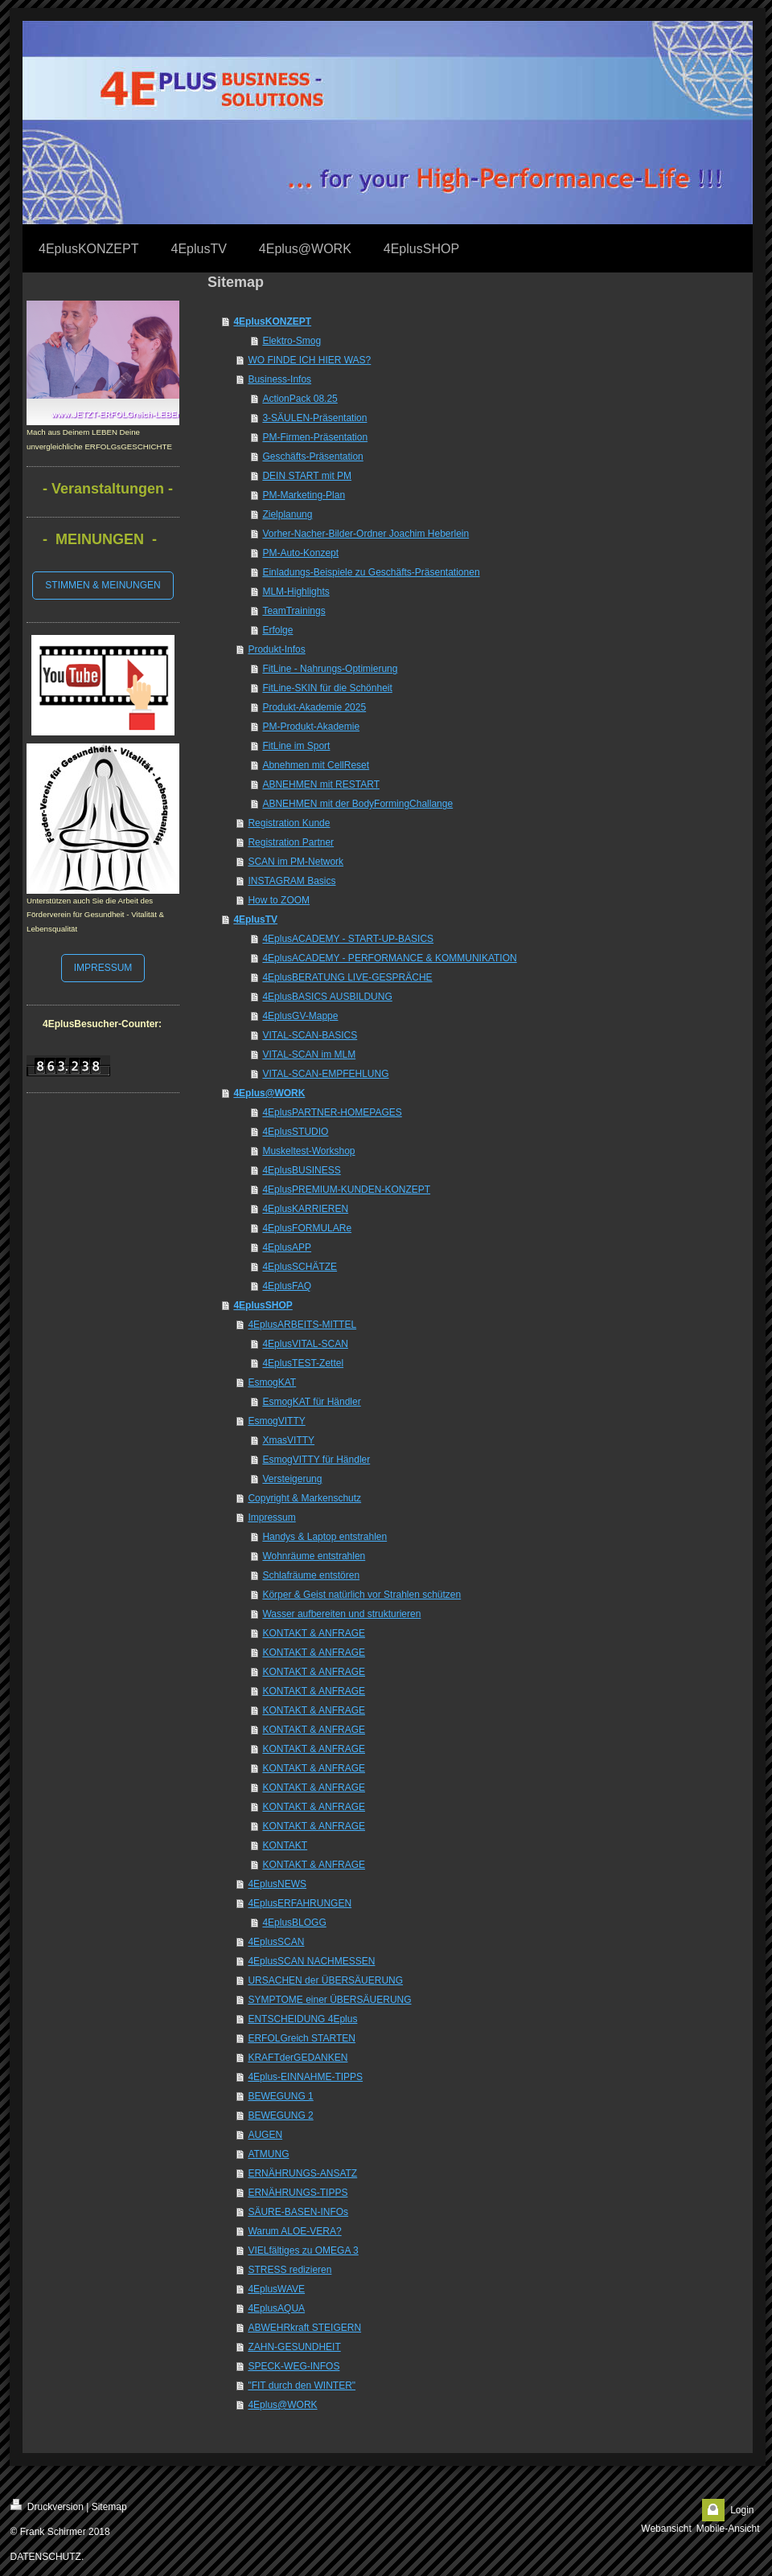 Image resolution: width=772 pixels, height=2576 pixels. What do you see at coordinates (347, 977) in the screenshot?
I see `4EplusBERATUNG LIVE-GESPRÄCHE` at bounding box center [347, 977].